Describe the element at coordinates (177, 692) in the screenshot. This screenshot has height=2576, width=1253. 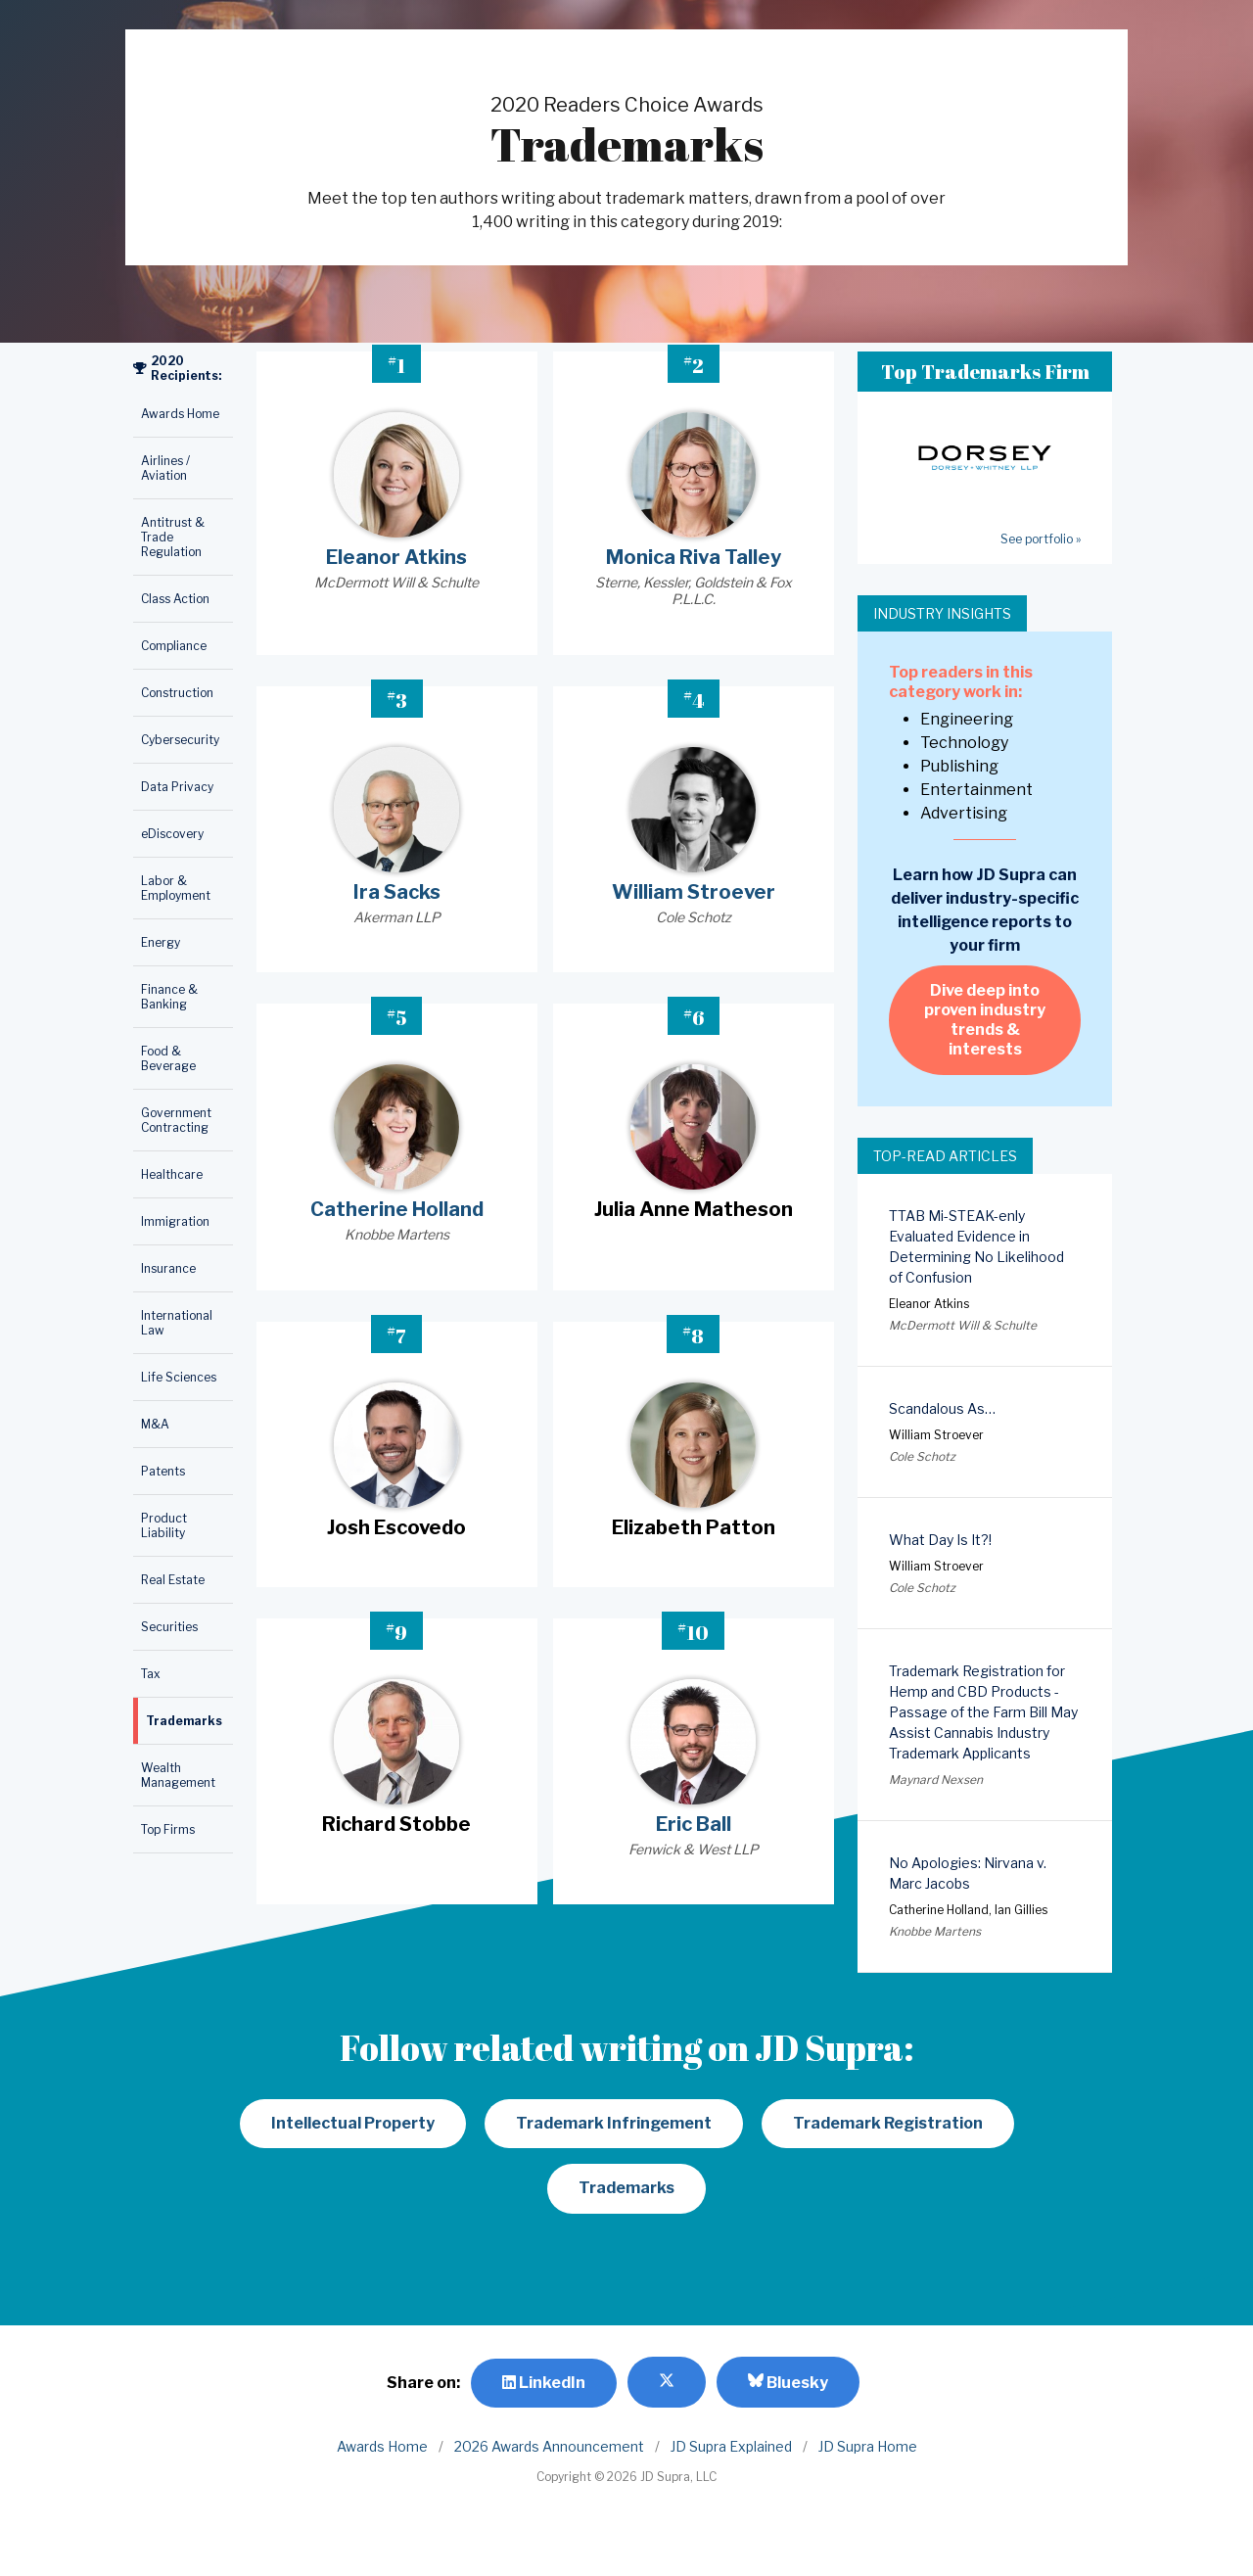
I see `Construction` at that location.